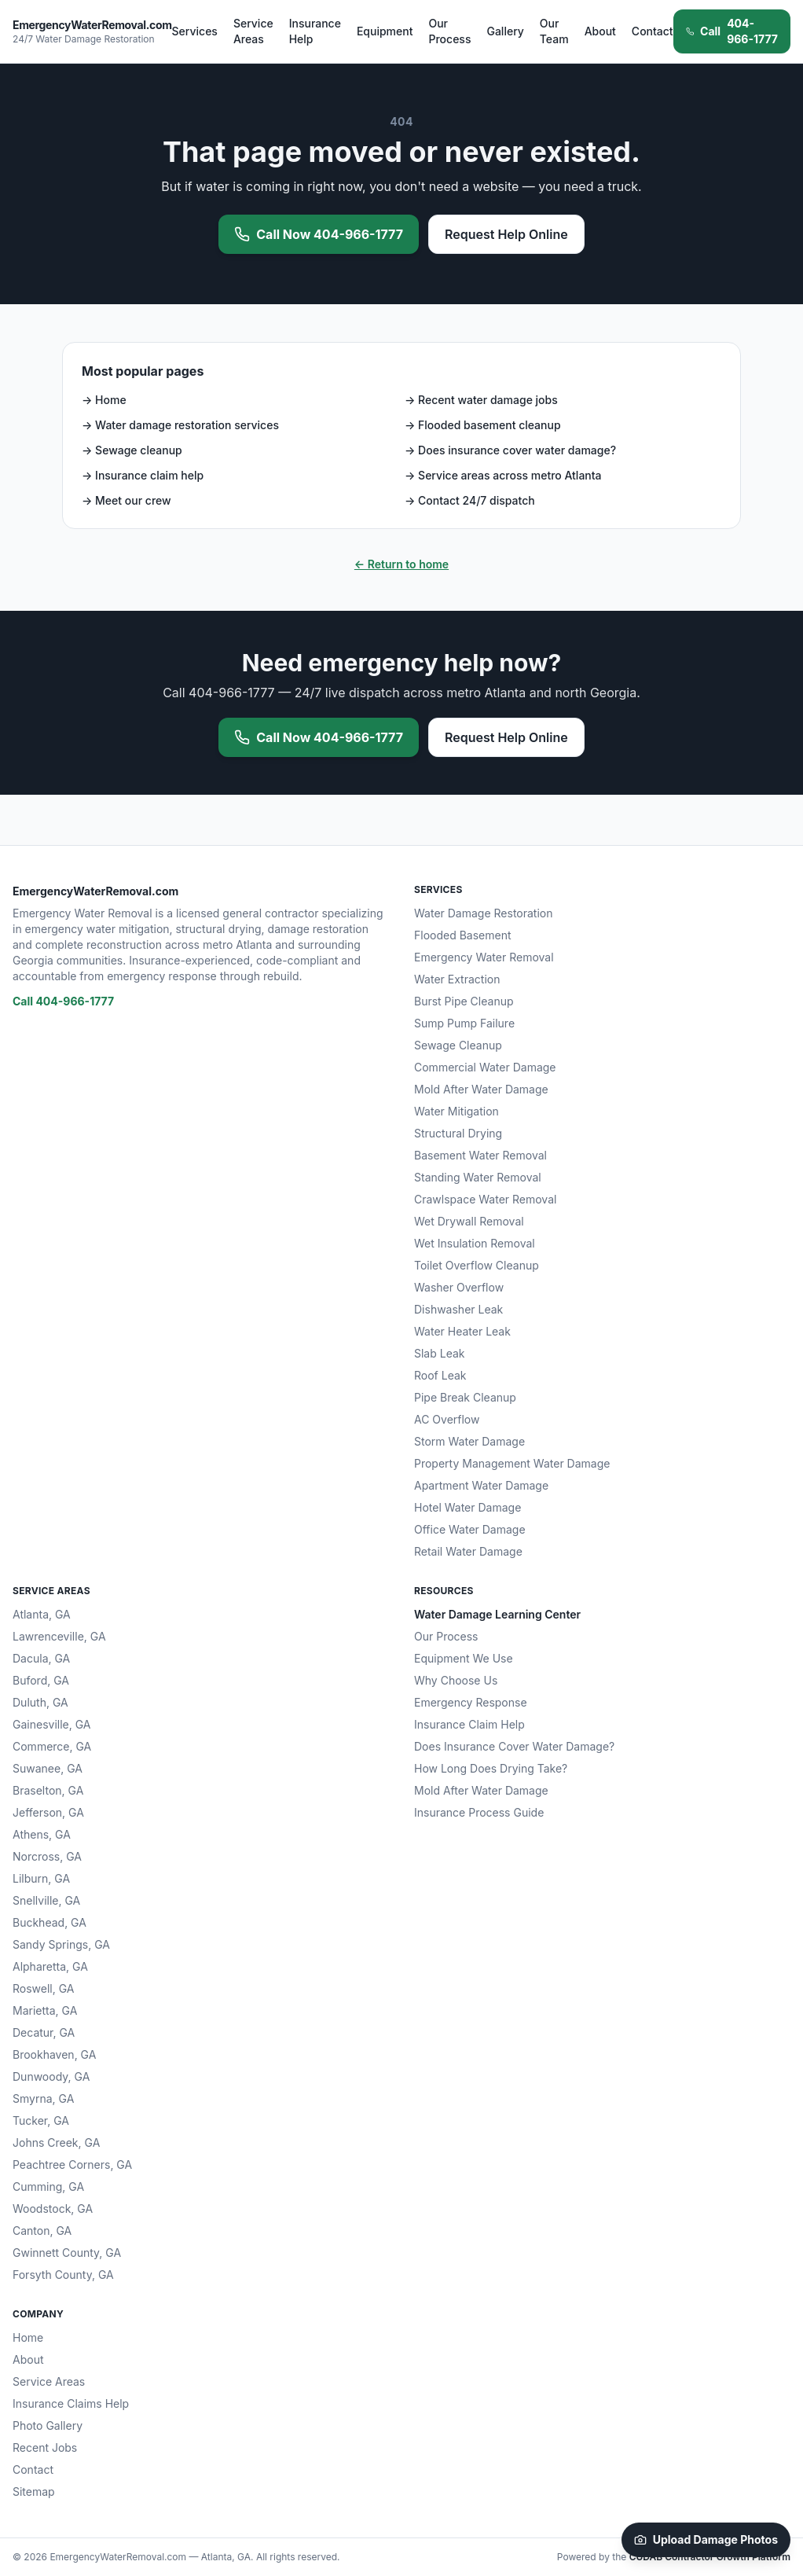  I want to click on Emergency Response, so click(470, 1702).